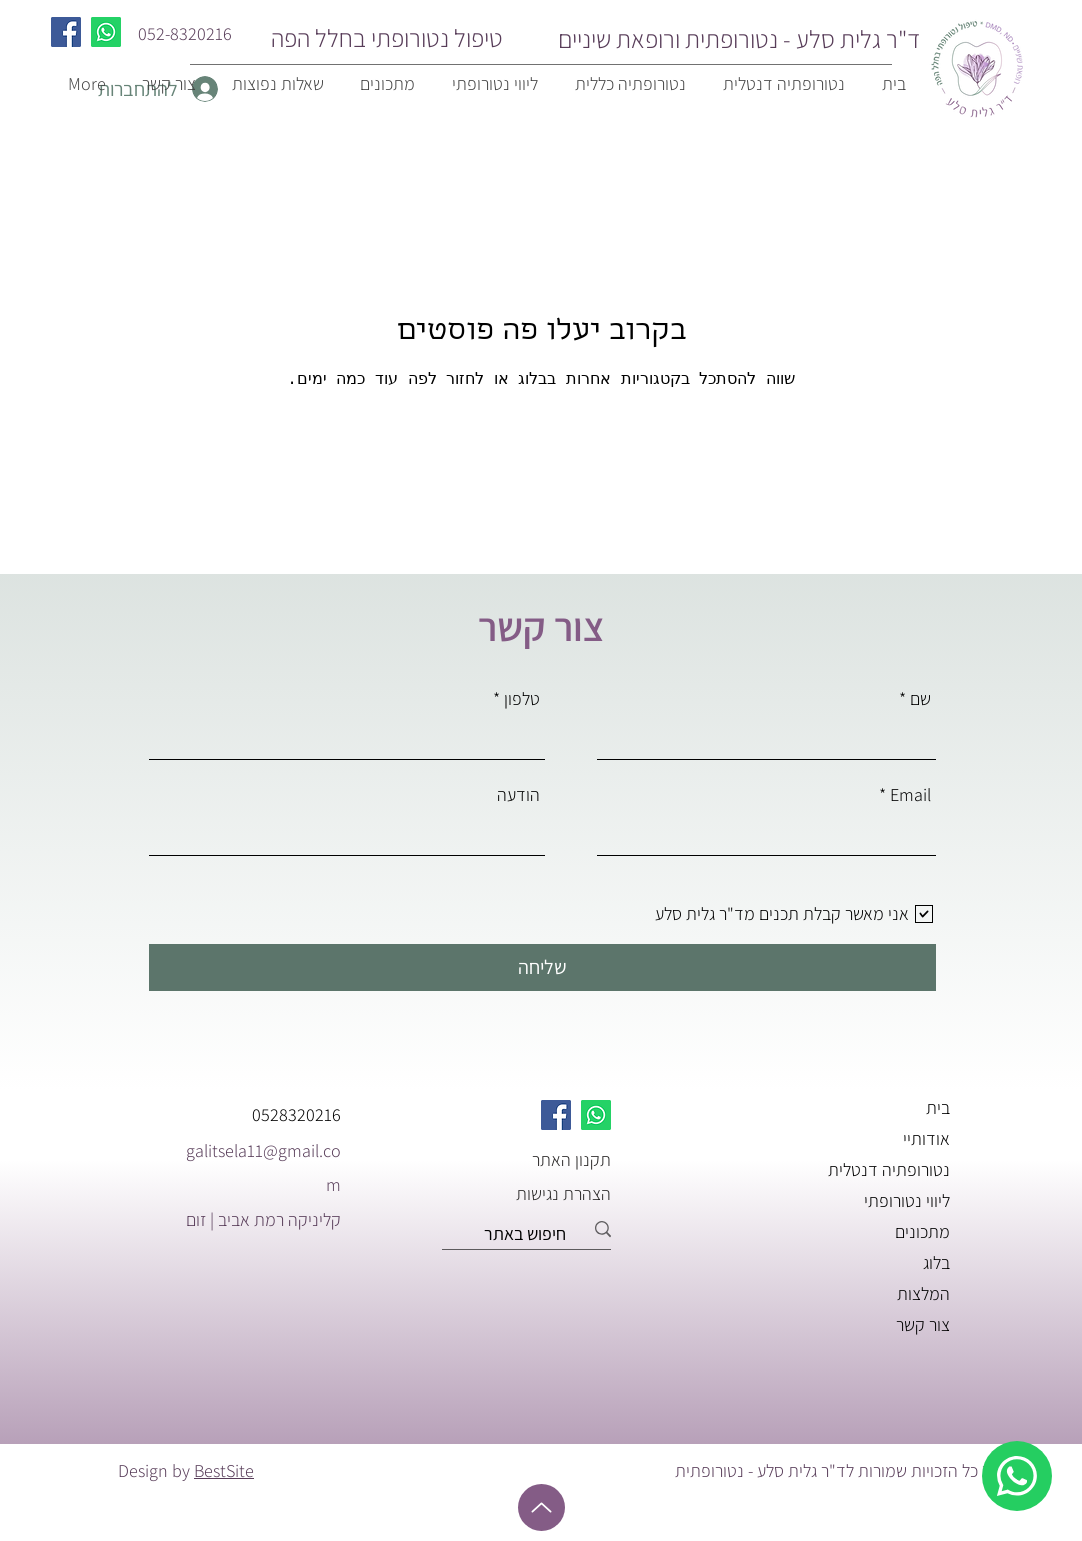 This screenshot has height=1541, width=1082. Describe the element at coordinates (224, 1470) in the screenshot. I see `BestSite` at that location.